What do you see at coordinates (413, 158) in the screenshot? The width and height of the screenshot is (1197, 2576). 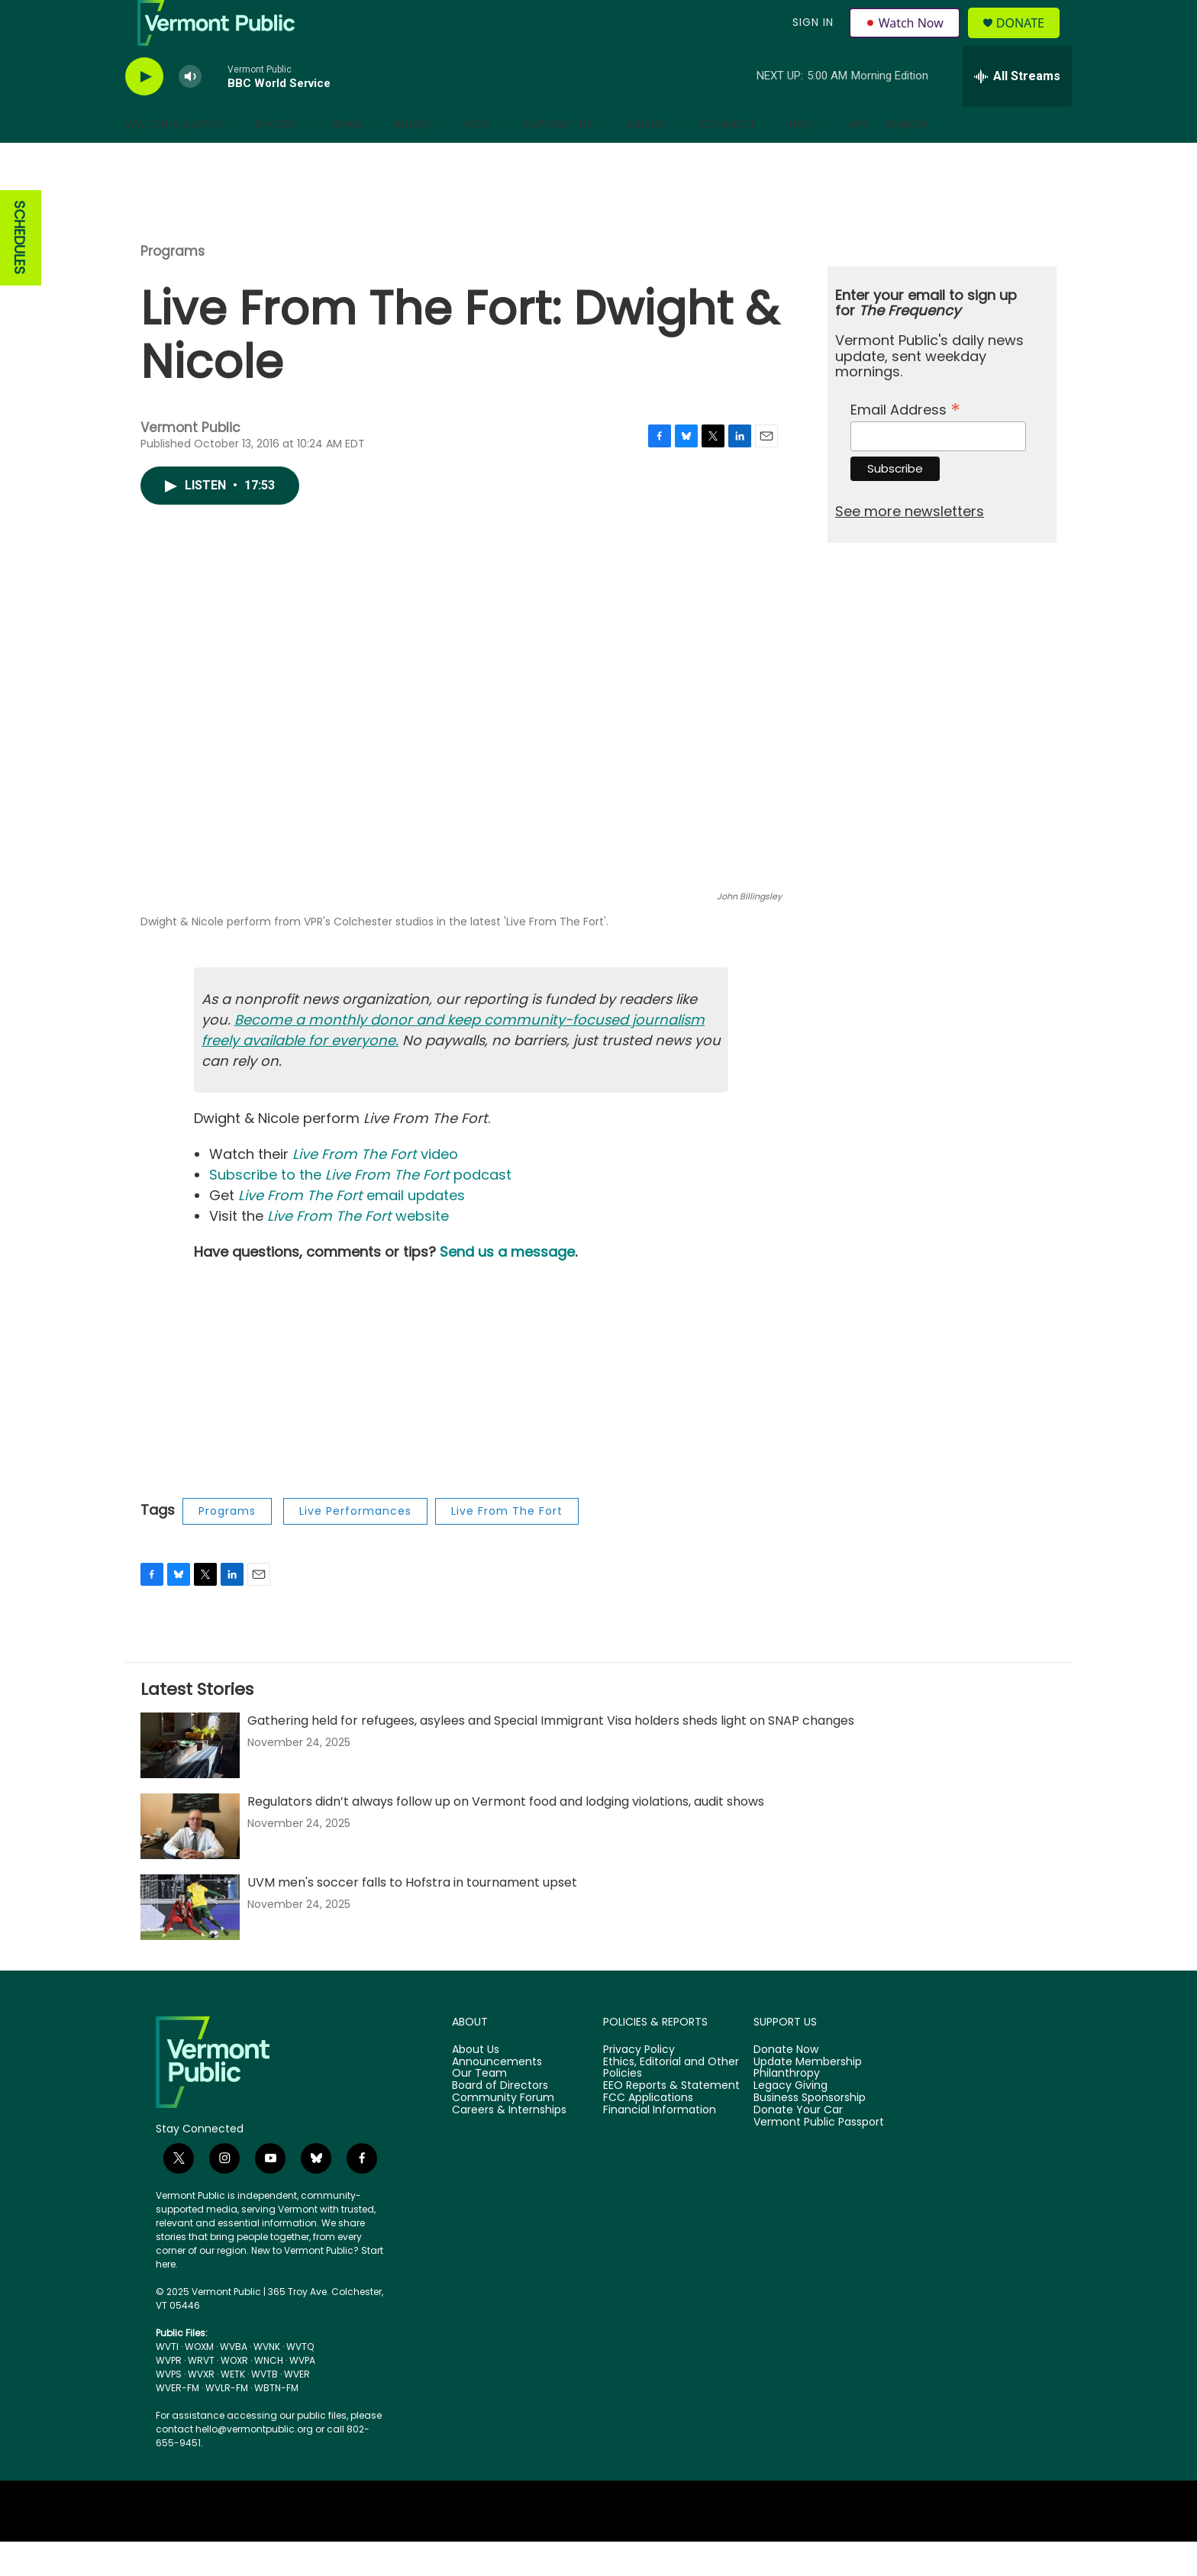 I see `Music` at bounding box center [413, 158].